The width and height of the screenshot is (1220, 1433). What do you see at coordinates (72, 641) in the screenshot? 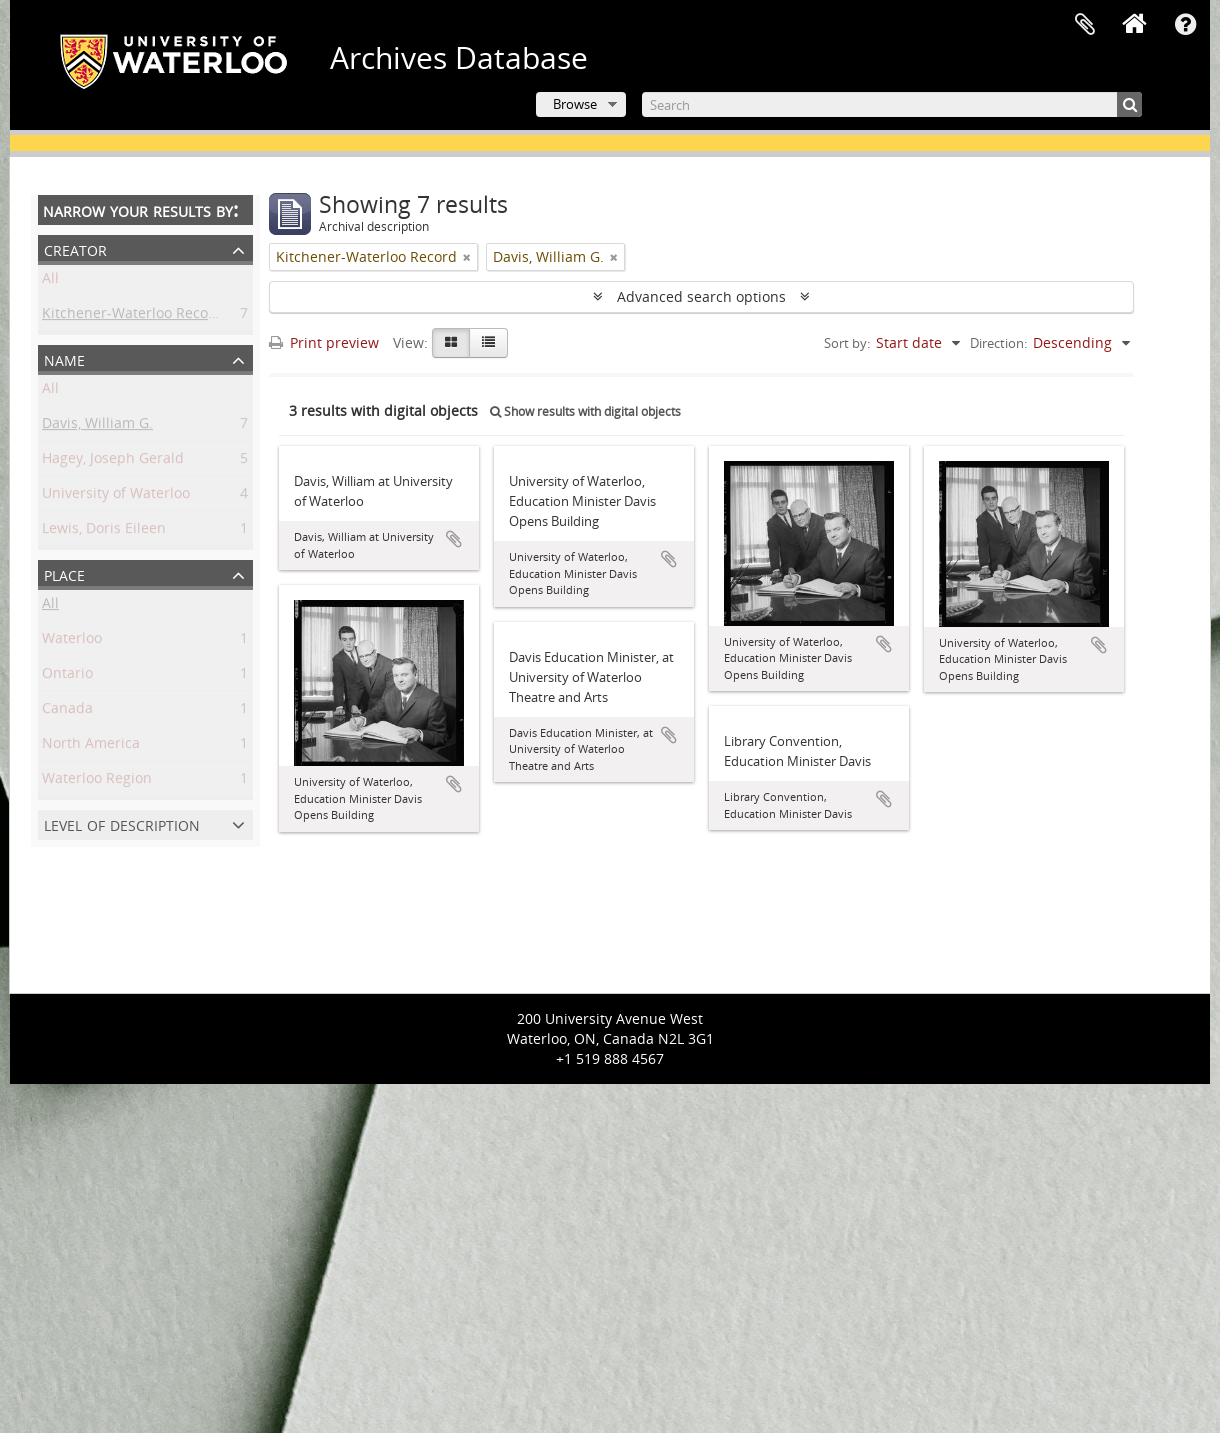
I see `Waterloo` at bounding box center [72, 641].